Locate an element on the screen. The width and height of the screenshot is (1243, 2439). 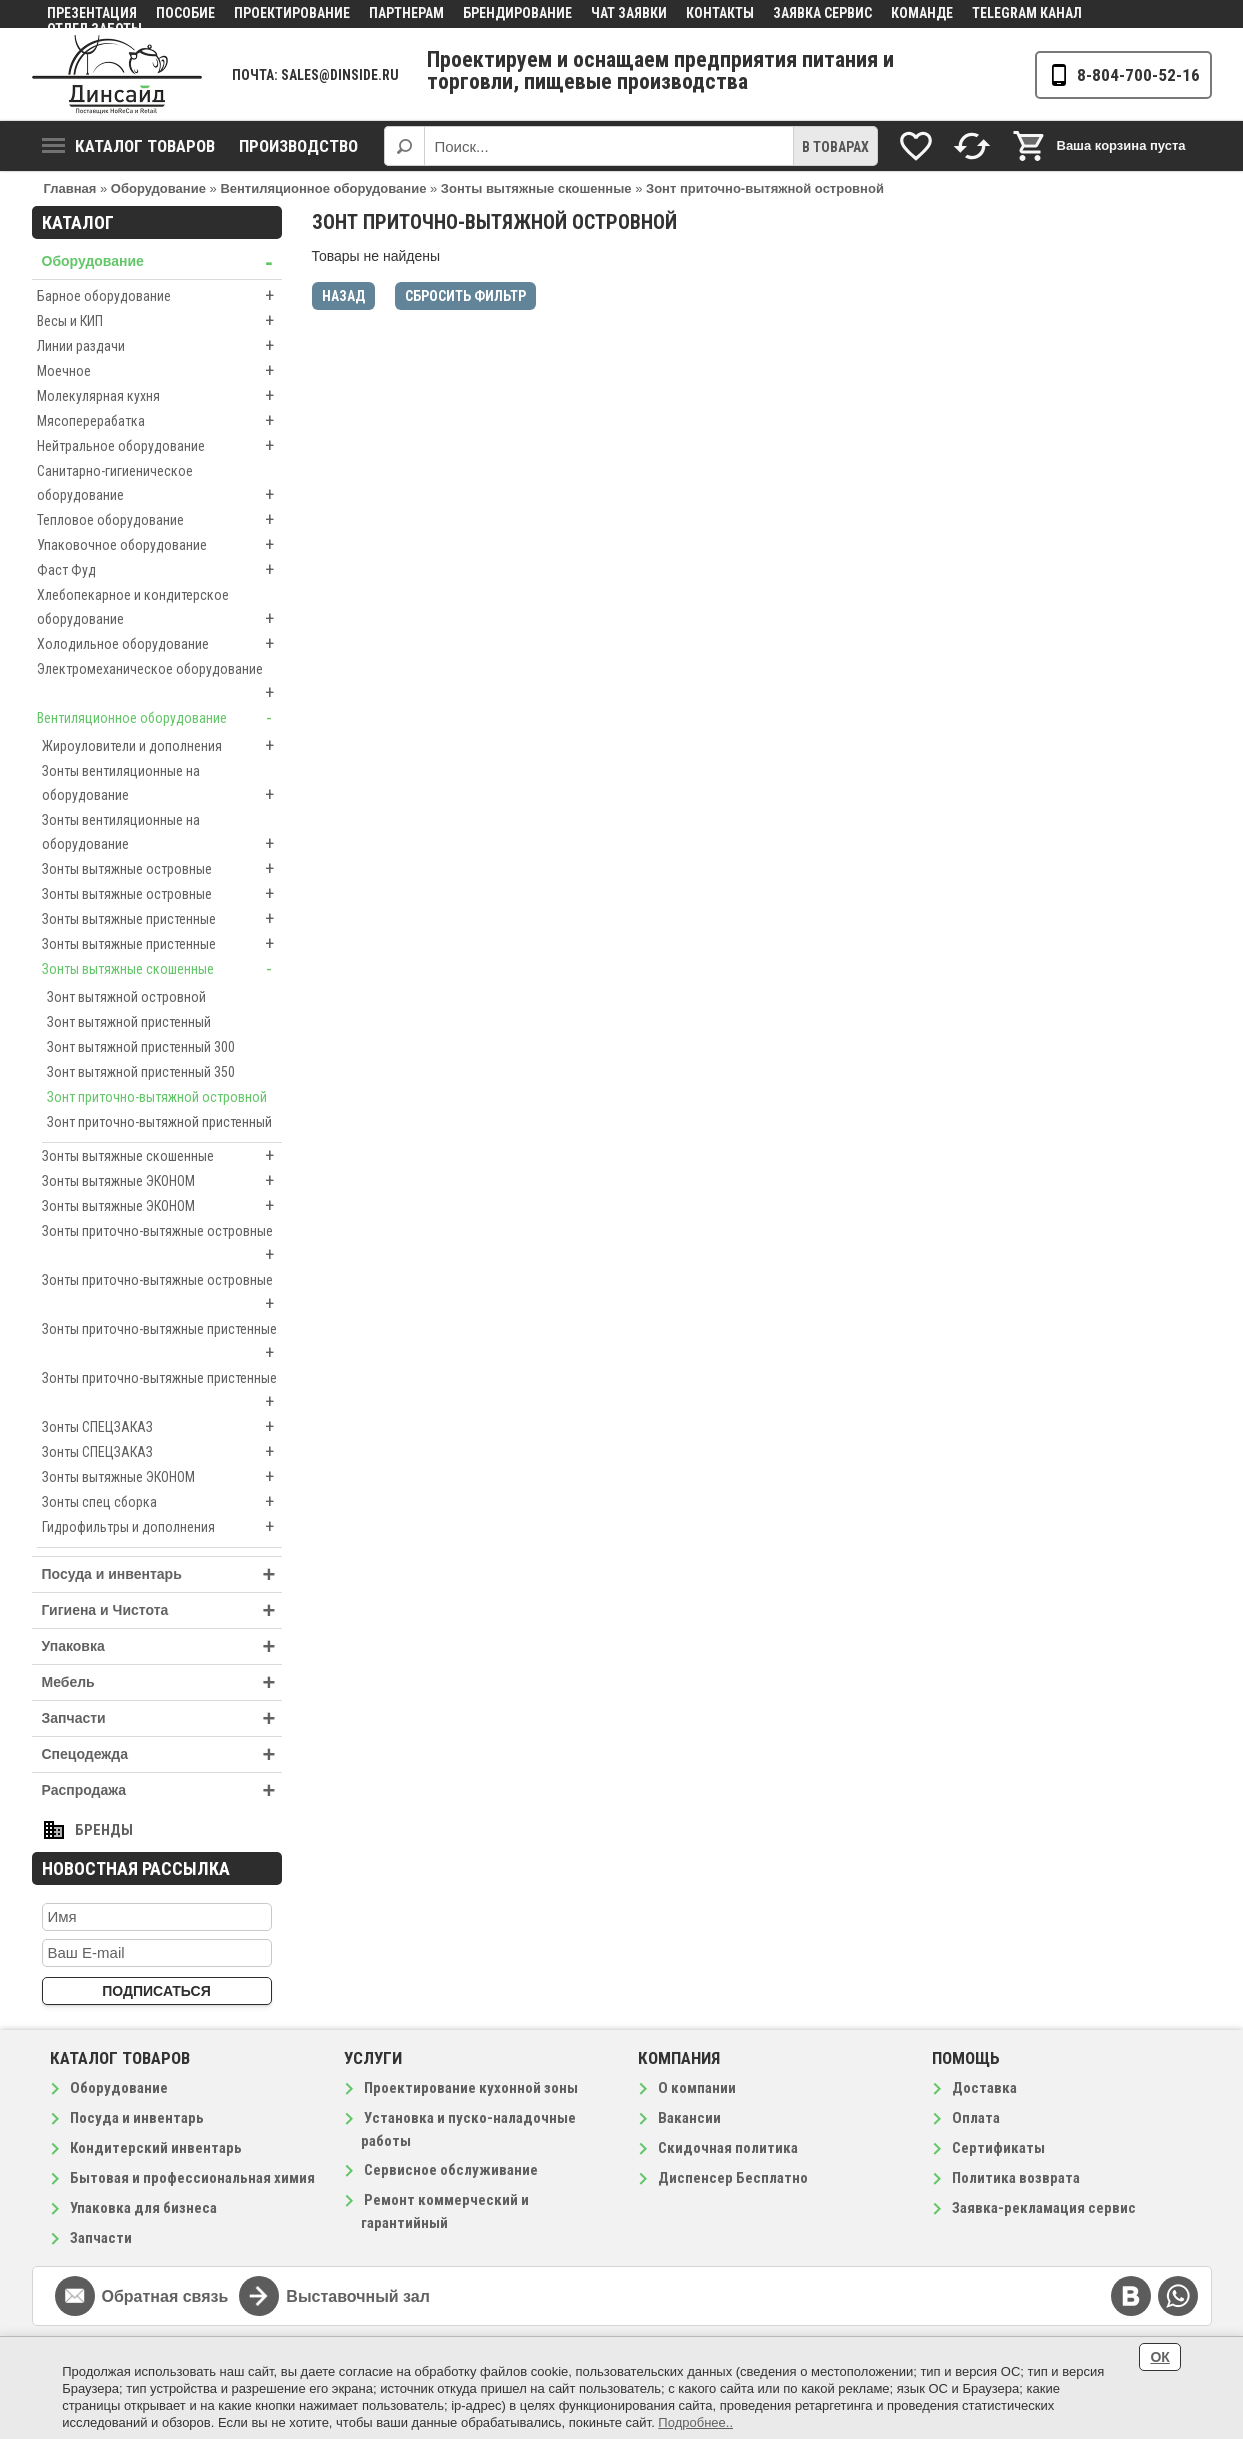
Электромеханическое оборудование is located at coordinates (159, 683).